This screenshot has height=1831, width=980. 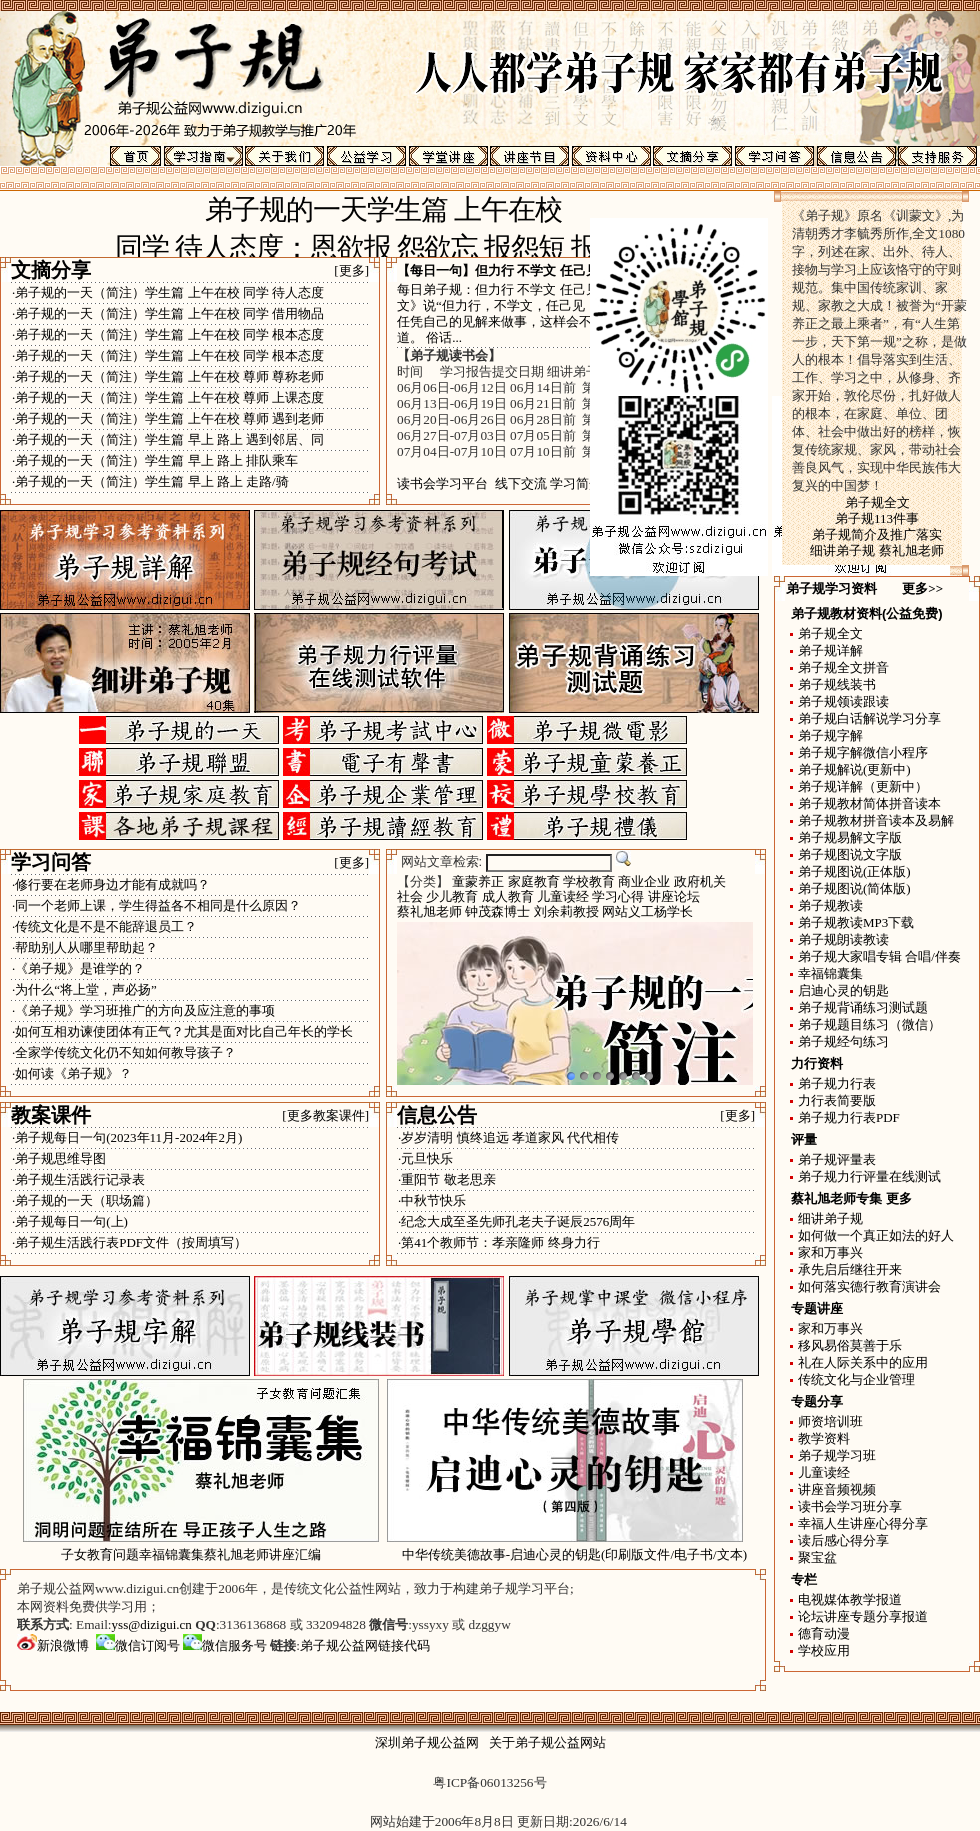 What do you see at coordinates (824, 1633) in the screenshot?
I see `德育动漫` at bounding box center [824, 1633].